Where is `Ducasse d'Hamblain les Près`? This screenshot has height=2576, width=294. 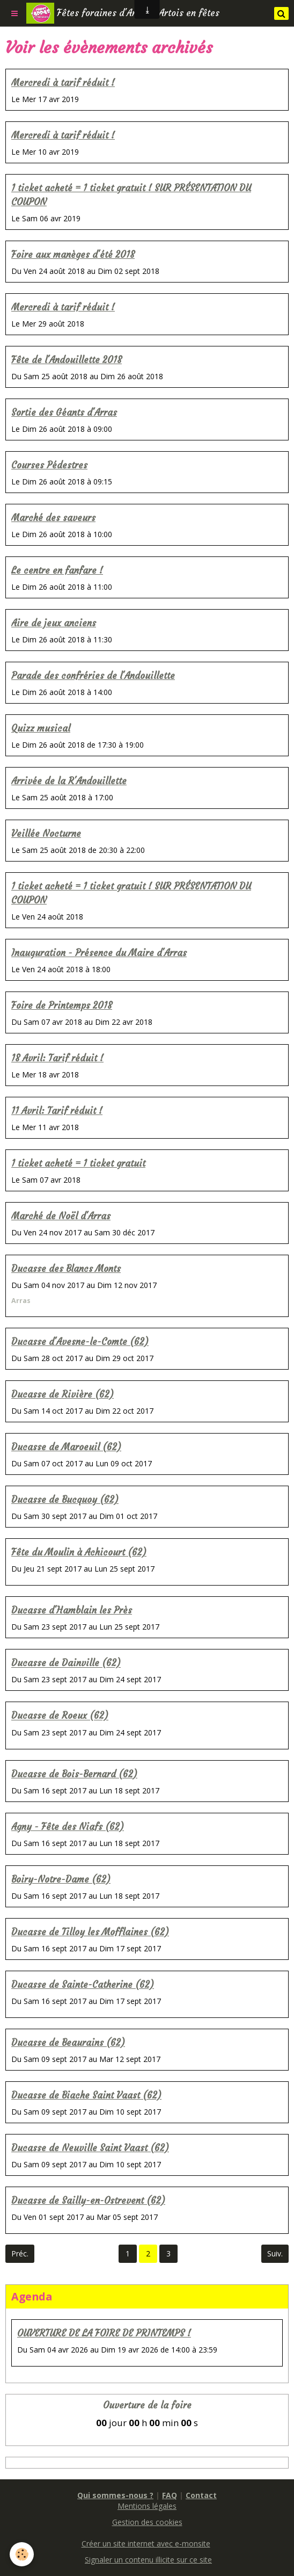 Ducasse d'Hamblain les Près is located at coordinates (71, 1610).